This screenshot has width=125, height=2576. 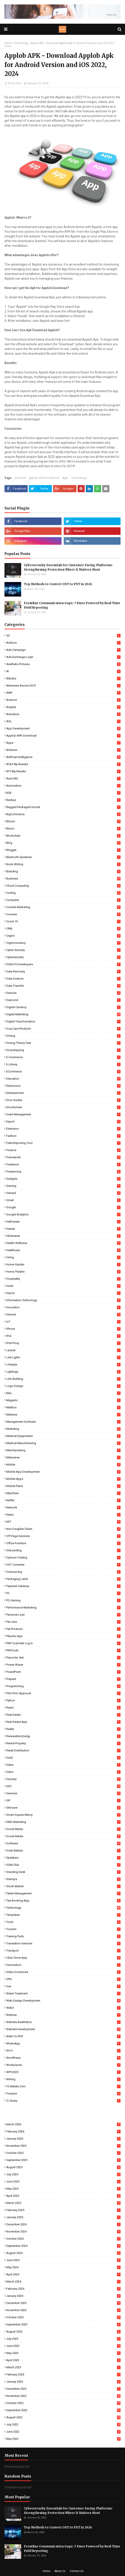 What do you see at coordinates (63, 2160) in the screenshot?
I see `September 2025` at bounding box center [63, 2160].